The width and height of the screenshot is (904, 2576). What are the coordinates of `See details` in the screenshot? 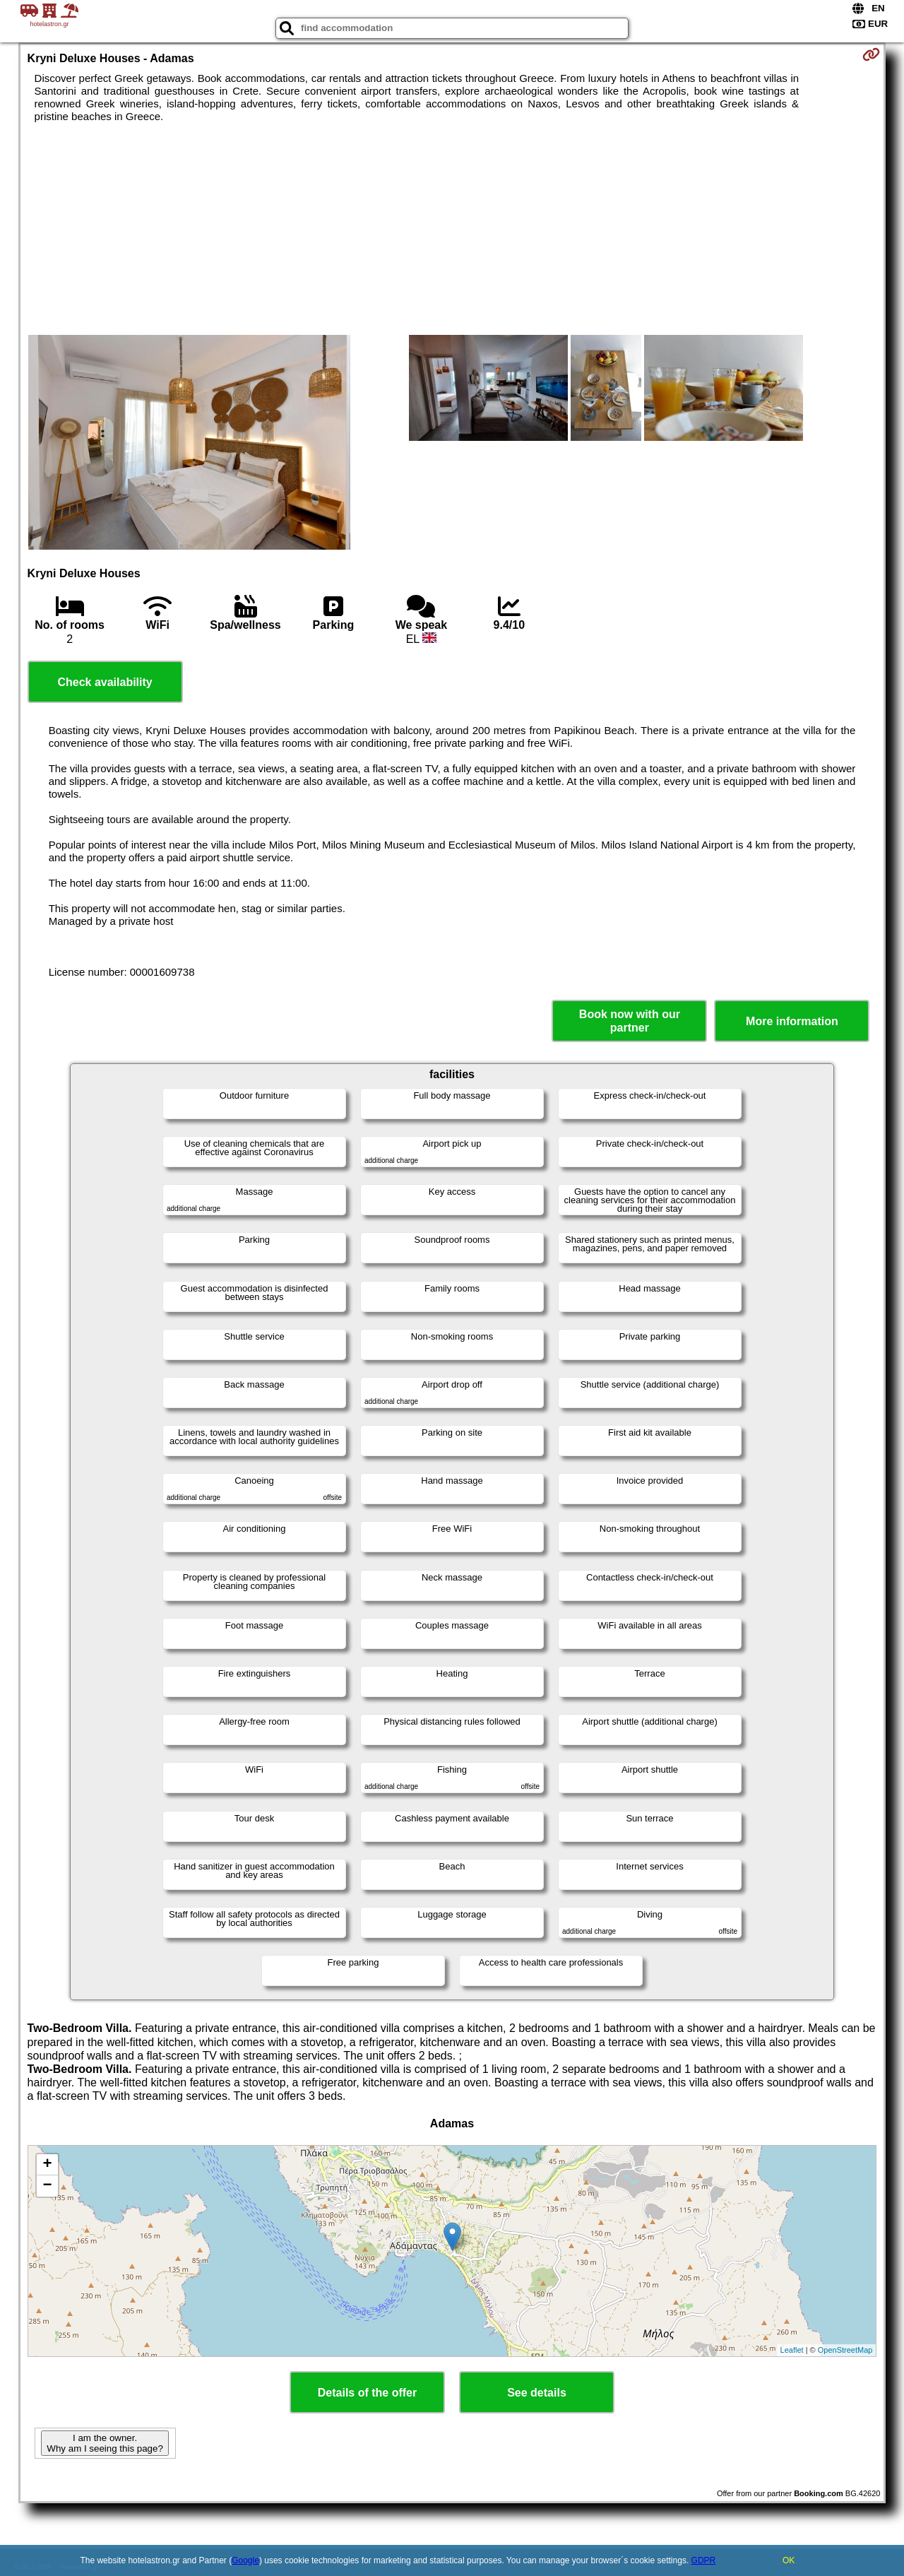 It's located at (536, 2393).